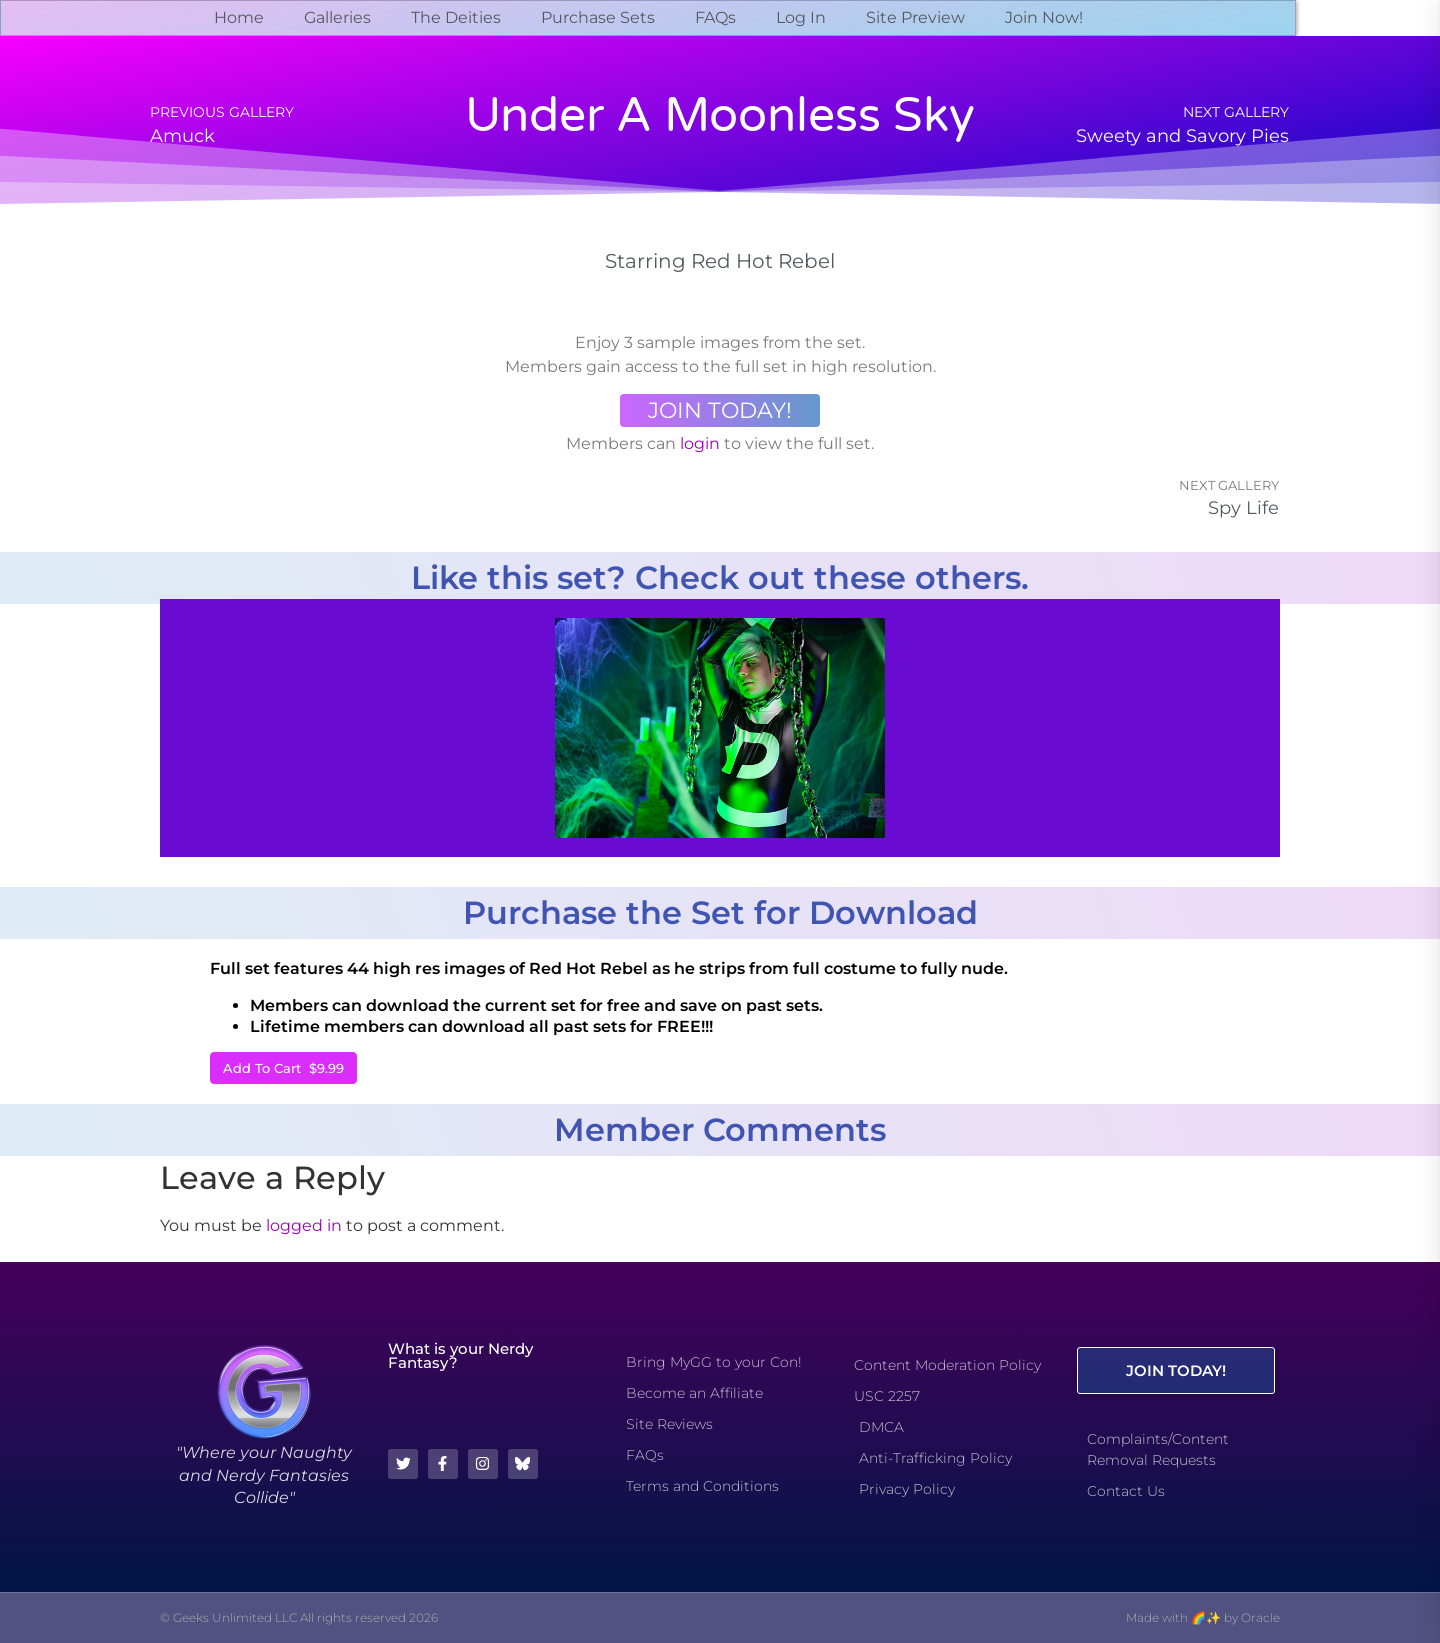  I want to click on Galleries, so click(337, 17).